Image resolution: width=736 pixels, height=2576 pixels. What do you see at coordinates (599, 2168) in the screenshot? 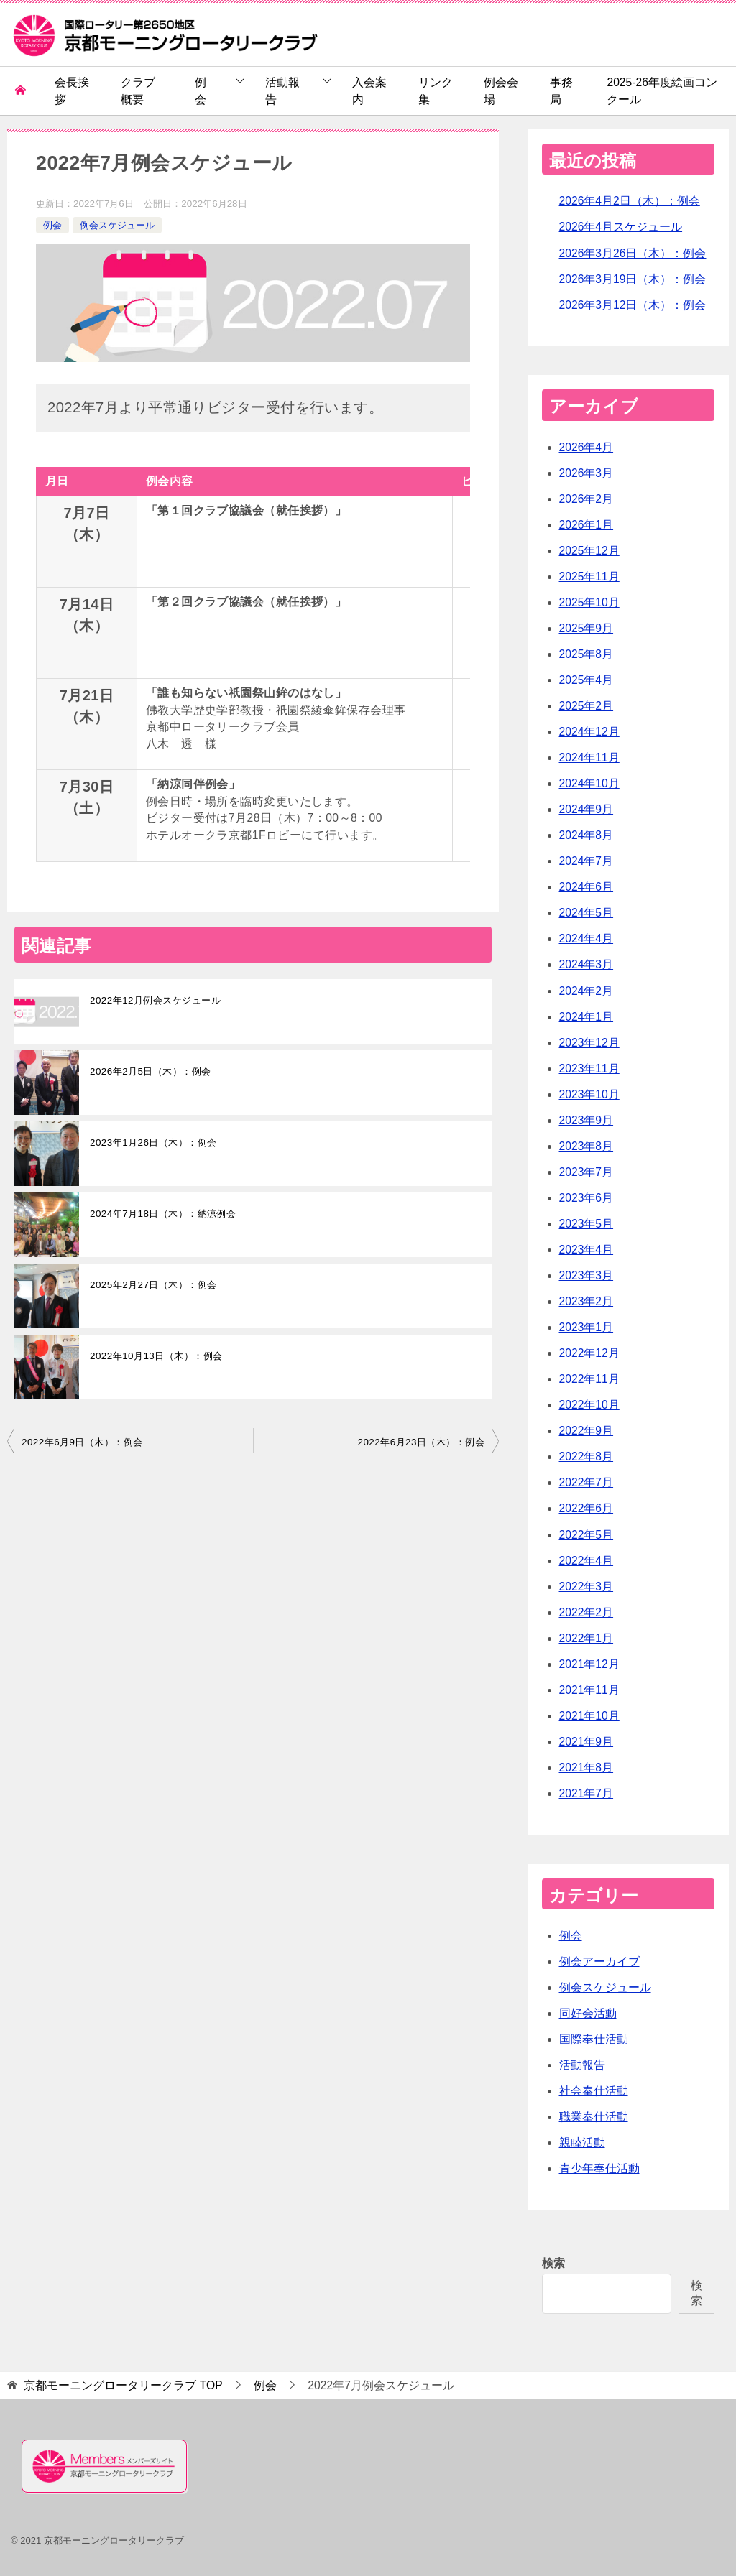
I see `青少年奉仕活動` at bounding box center [599, 2168].